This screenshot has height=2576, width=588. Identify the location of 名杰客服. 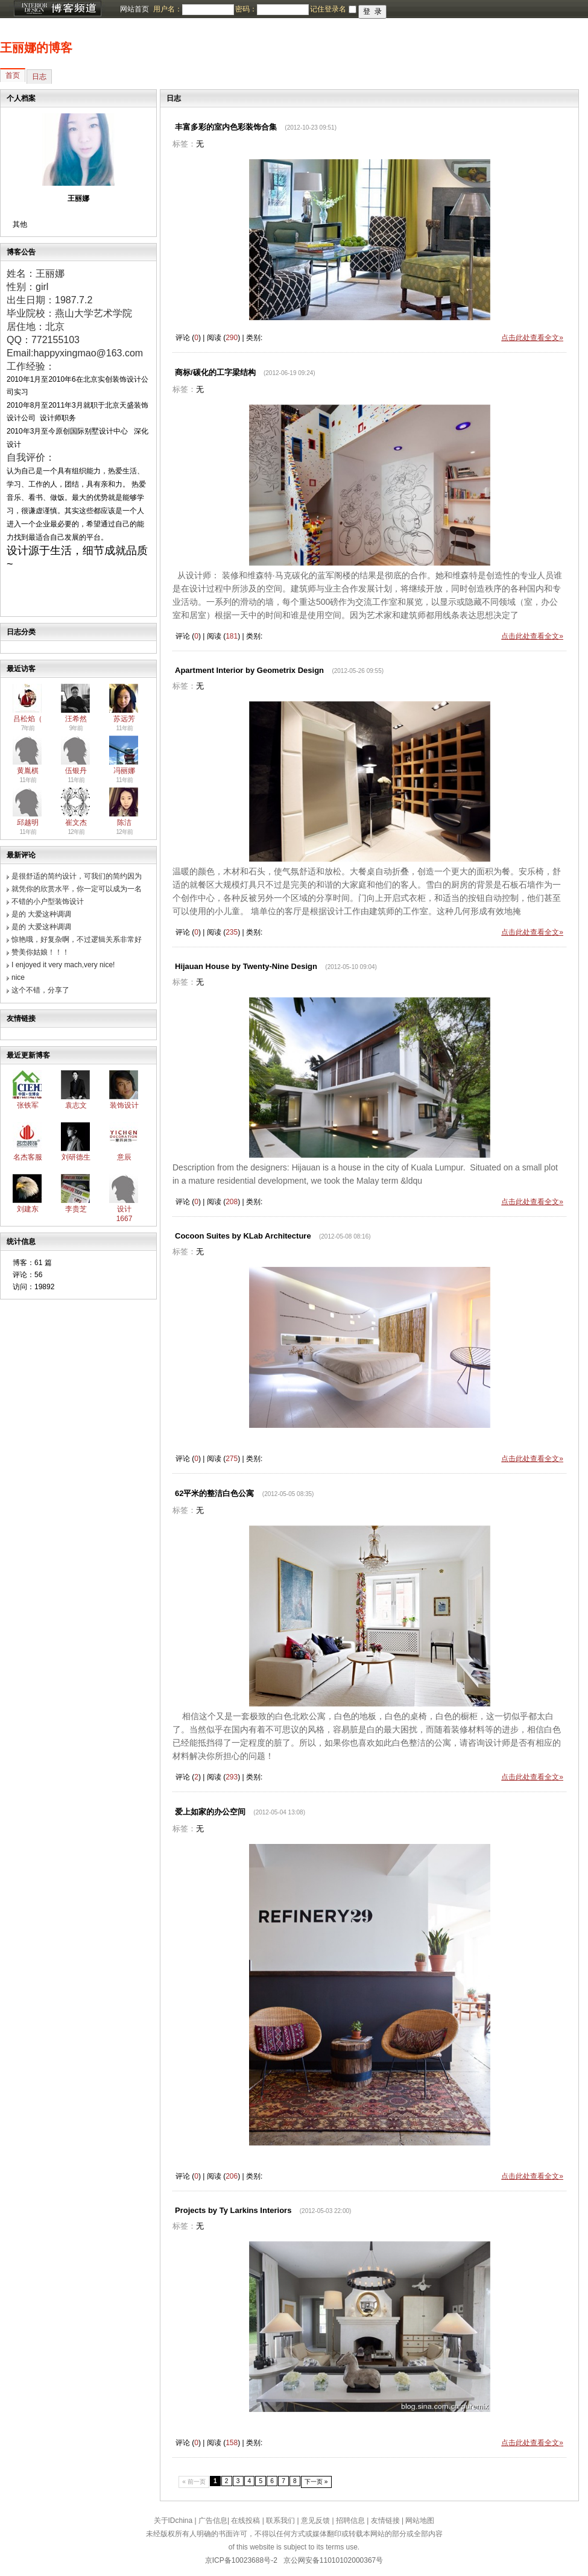
(27, 1157).